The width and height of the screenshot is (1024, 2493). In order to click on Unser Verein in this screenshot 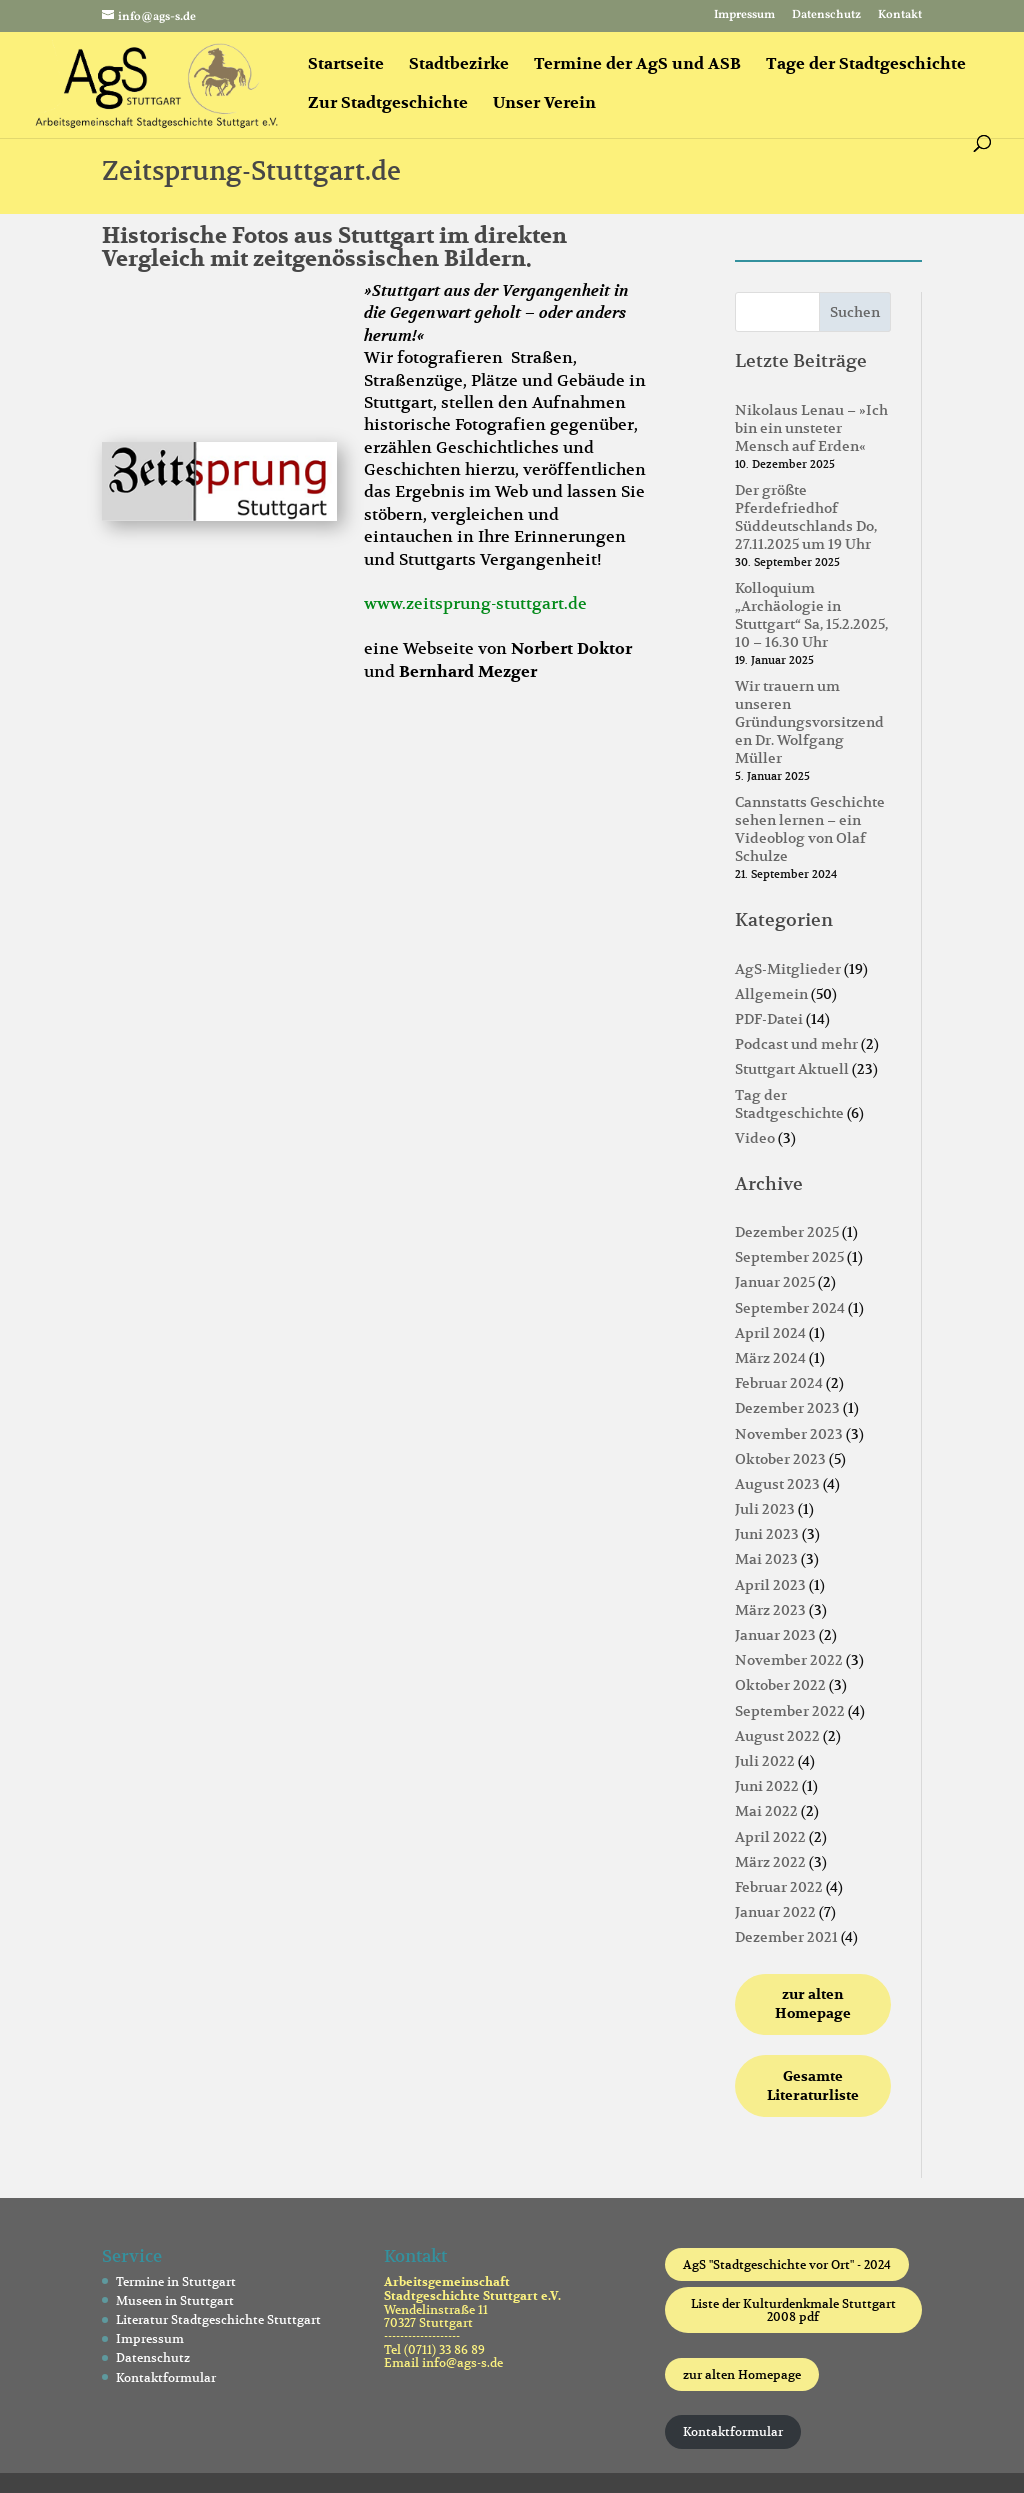, I will do `click(544, 104)`.